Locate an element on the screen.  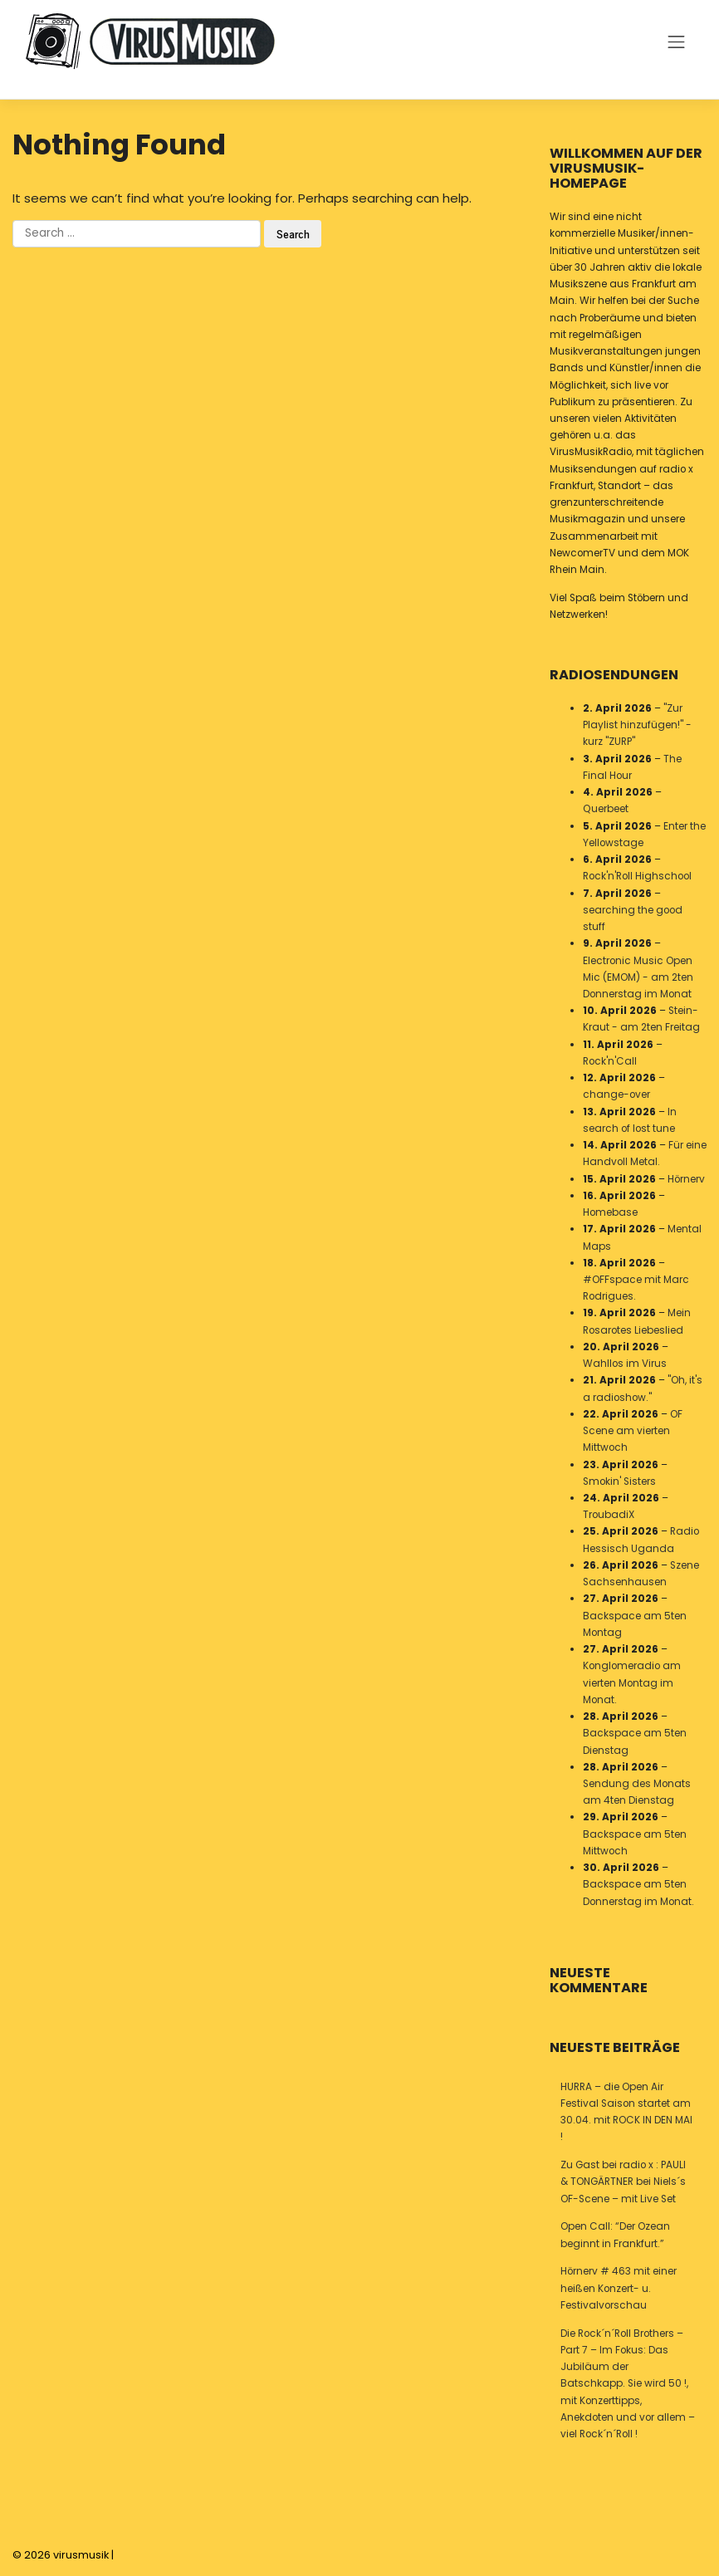
Querbeet is located at coordinates (606, 809).